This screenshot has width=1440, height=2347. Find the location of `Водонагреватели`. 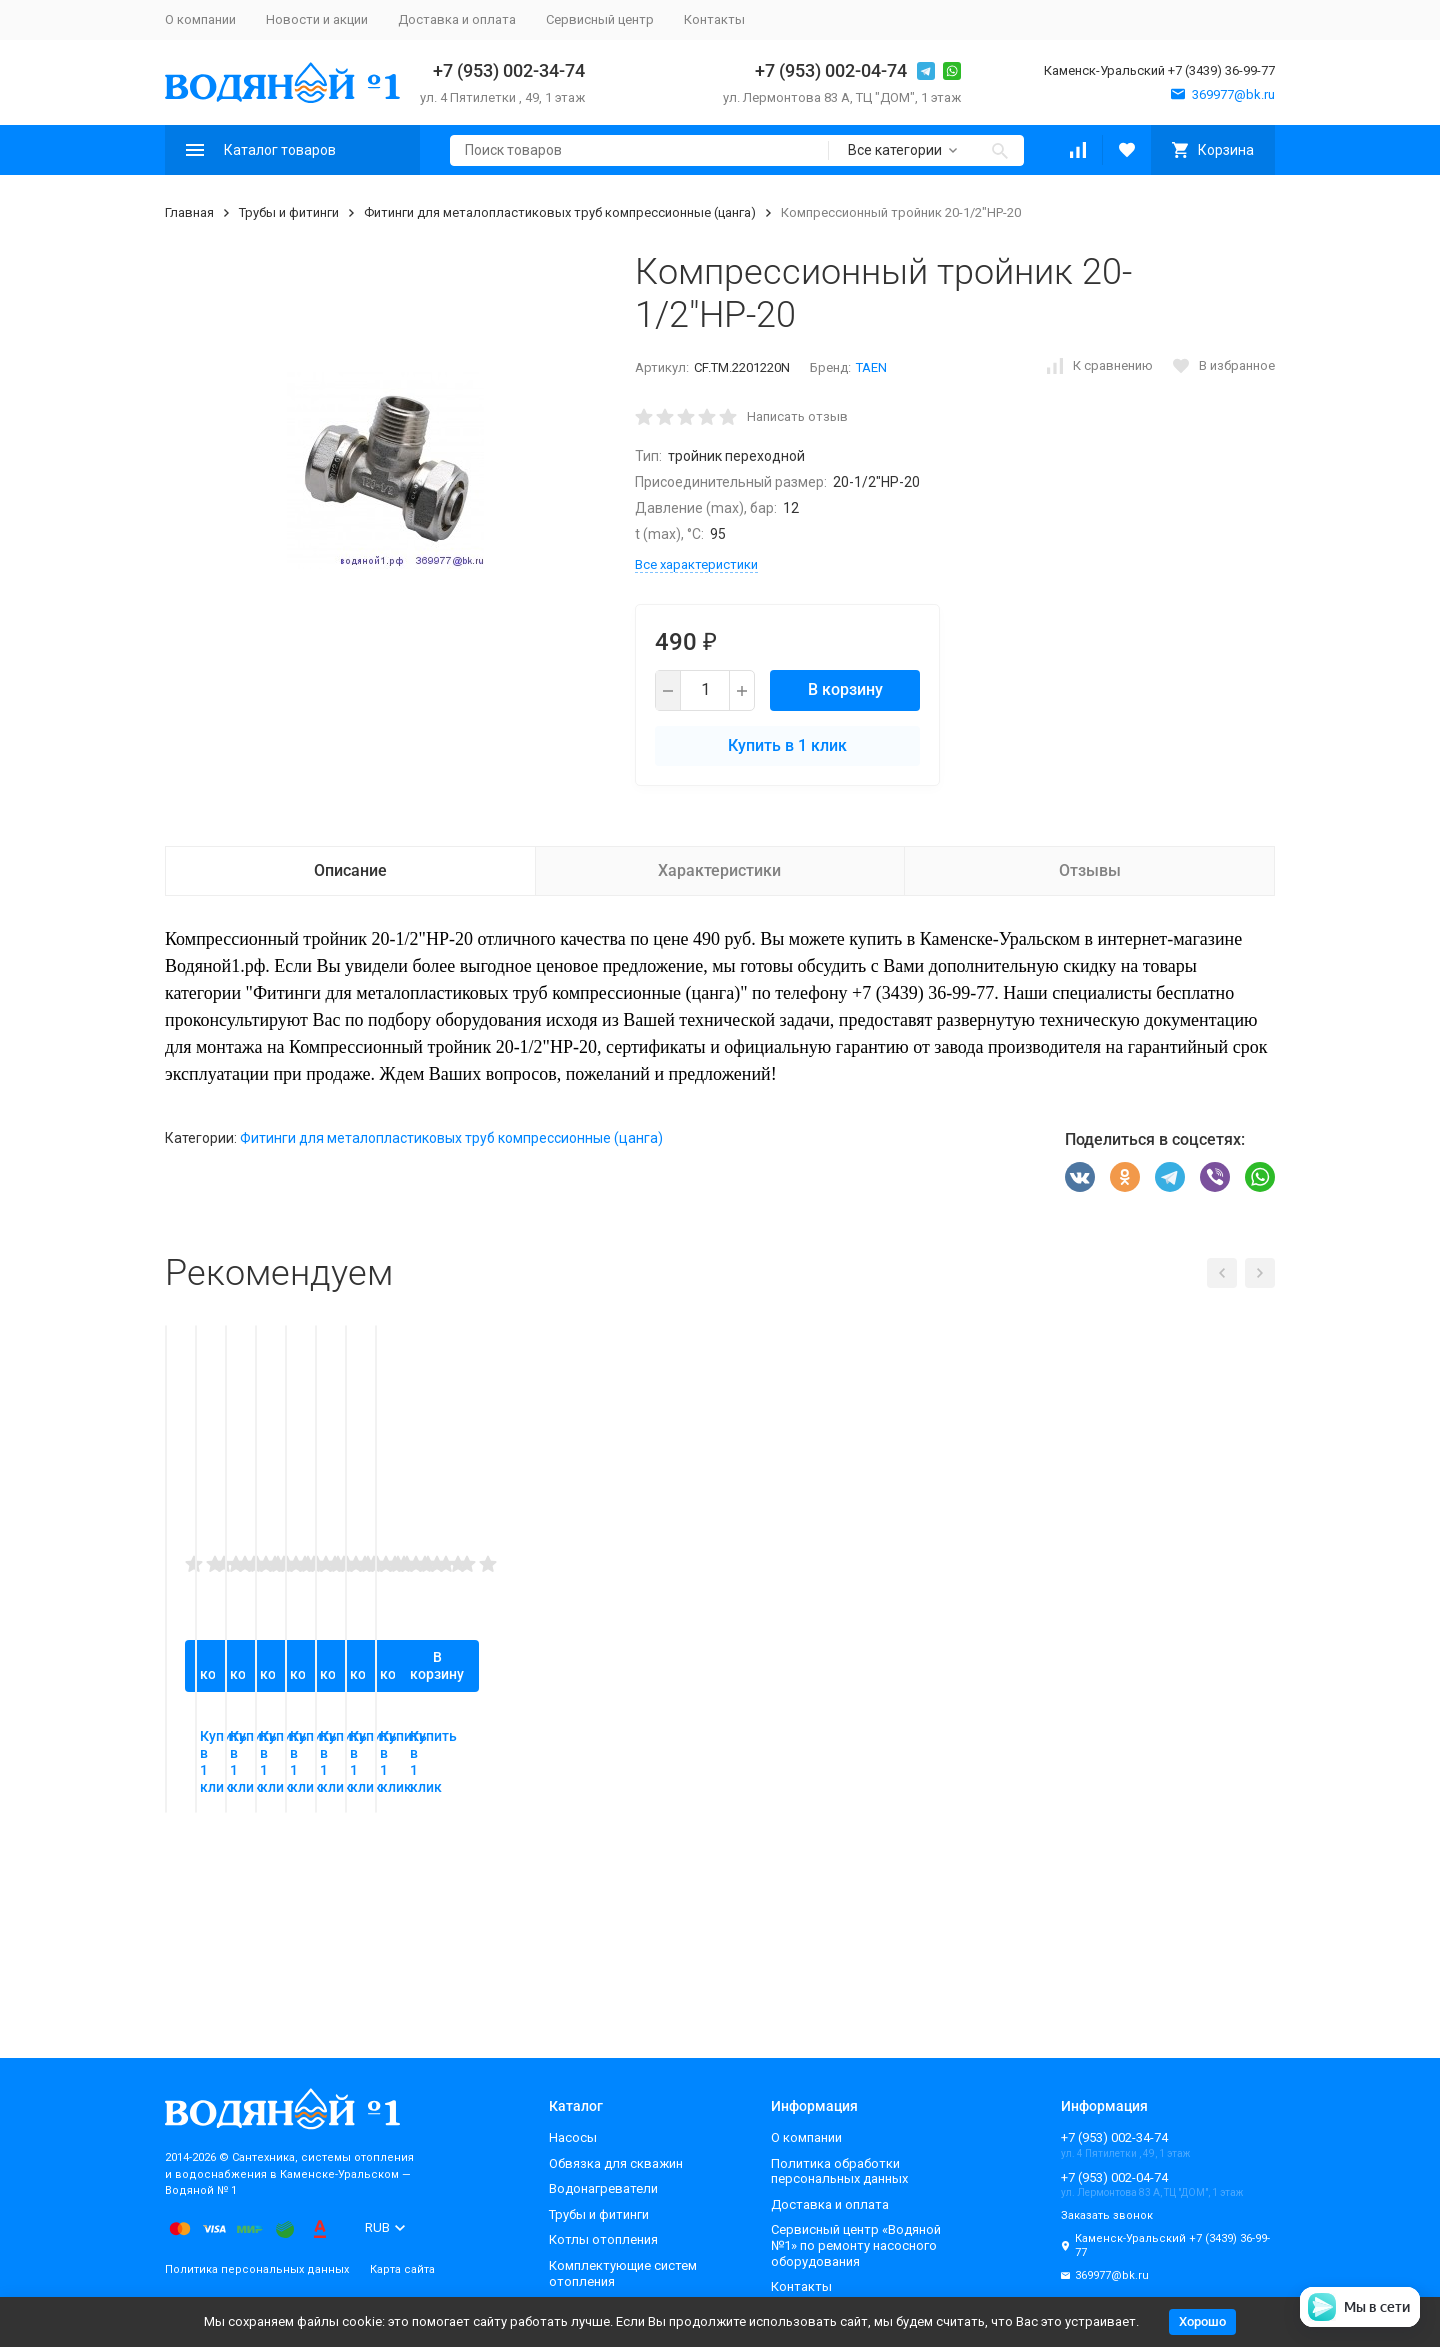

Водонагреватели is located at coordinates (603, 2188).